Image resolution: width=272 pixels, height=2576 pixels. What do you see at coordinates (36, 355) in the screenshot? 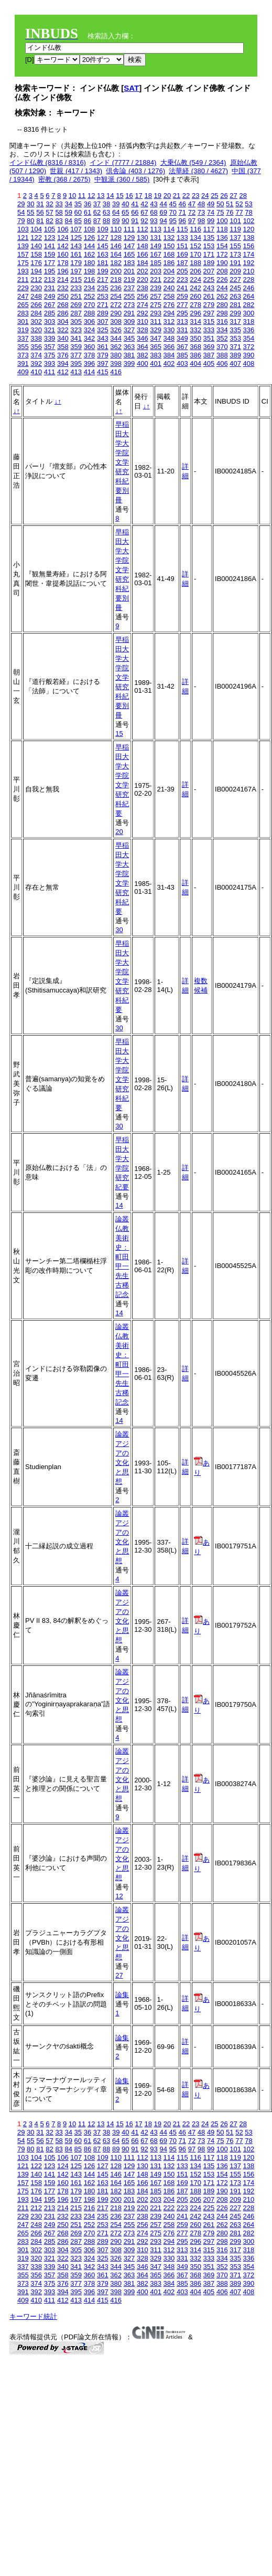
I see `374` at bounding box center [36, 355].